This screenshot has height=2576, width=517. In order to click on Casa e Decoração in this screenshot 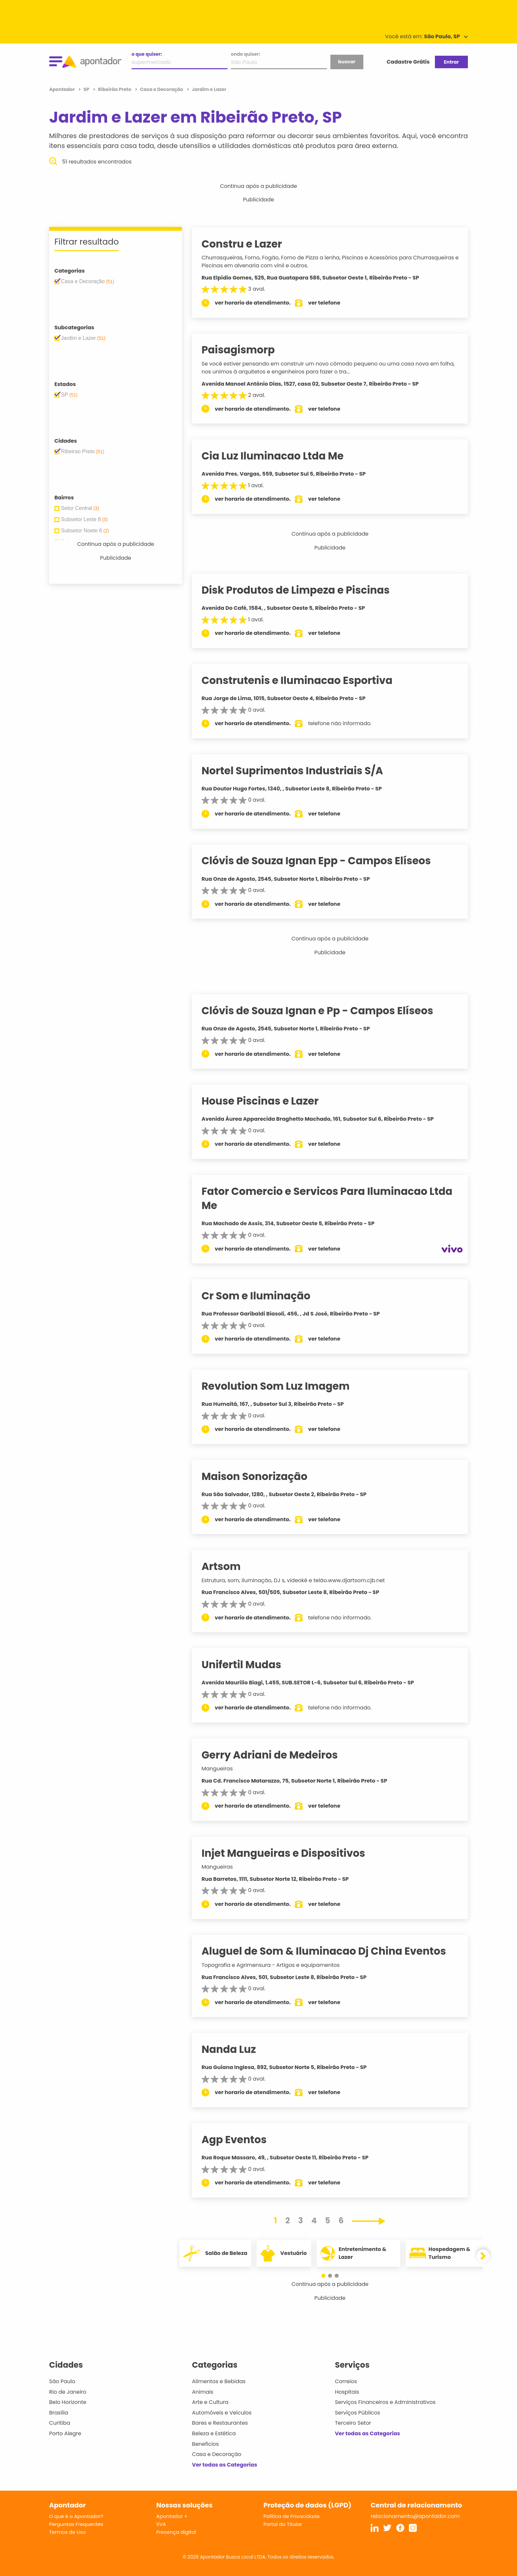, I will do `click(216, 2454)`.